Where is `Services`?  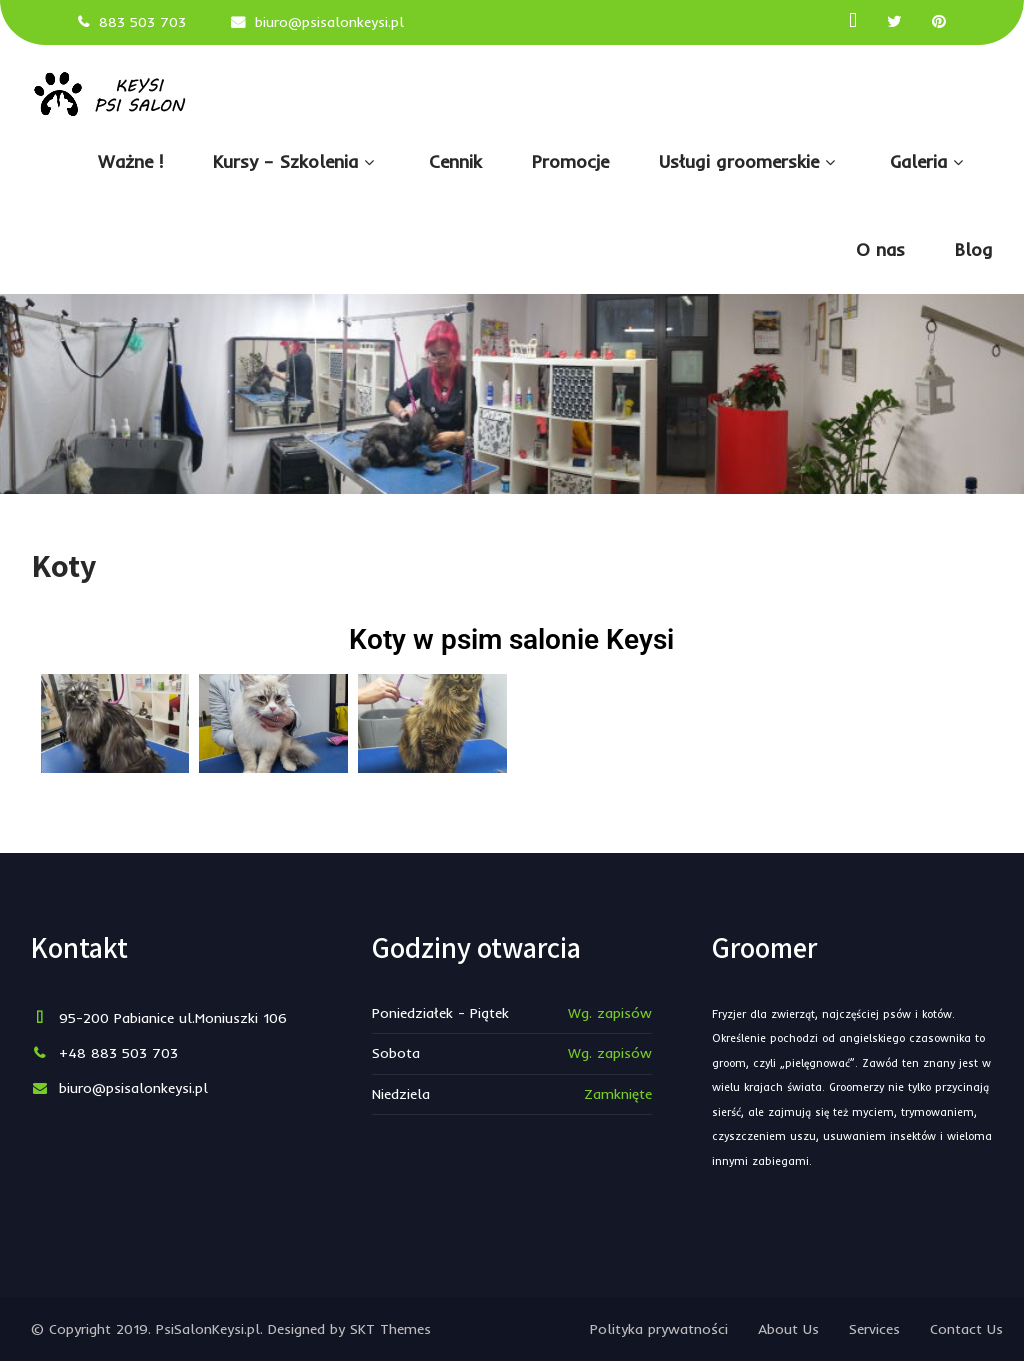 Services is located at coordinates (874, 1329).